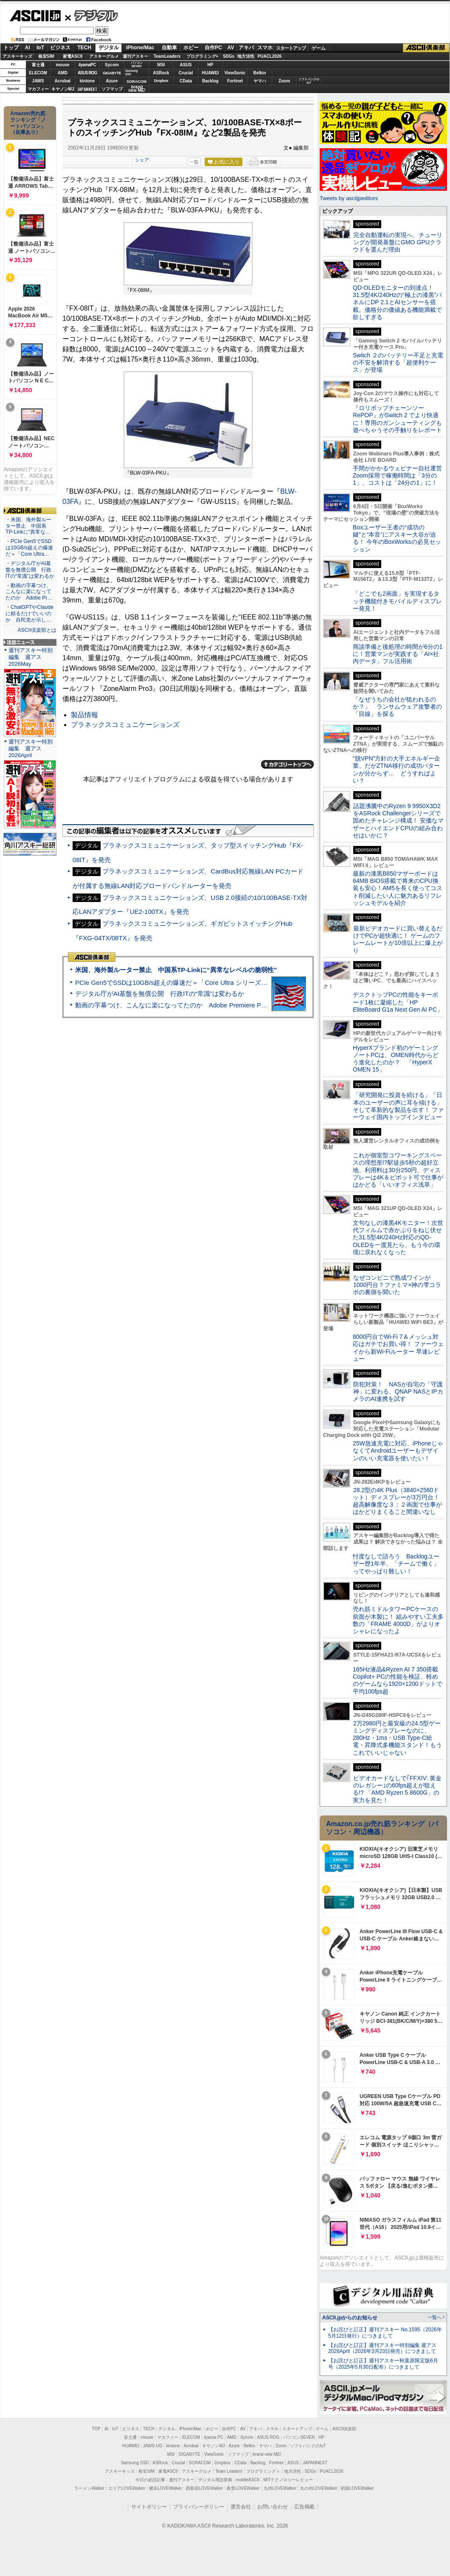 The image size is (450, 2576). What do you see at coordinates (396, 1564) in the screenshot?
I see `忖度なしで語ろう Backlogユーザー歴1年半、「チームで働く」ってやっぱり難しい！` at bounding box center [396, 1564].